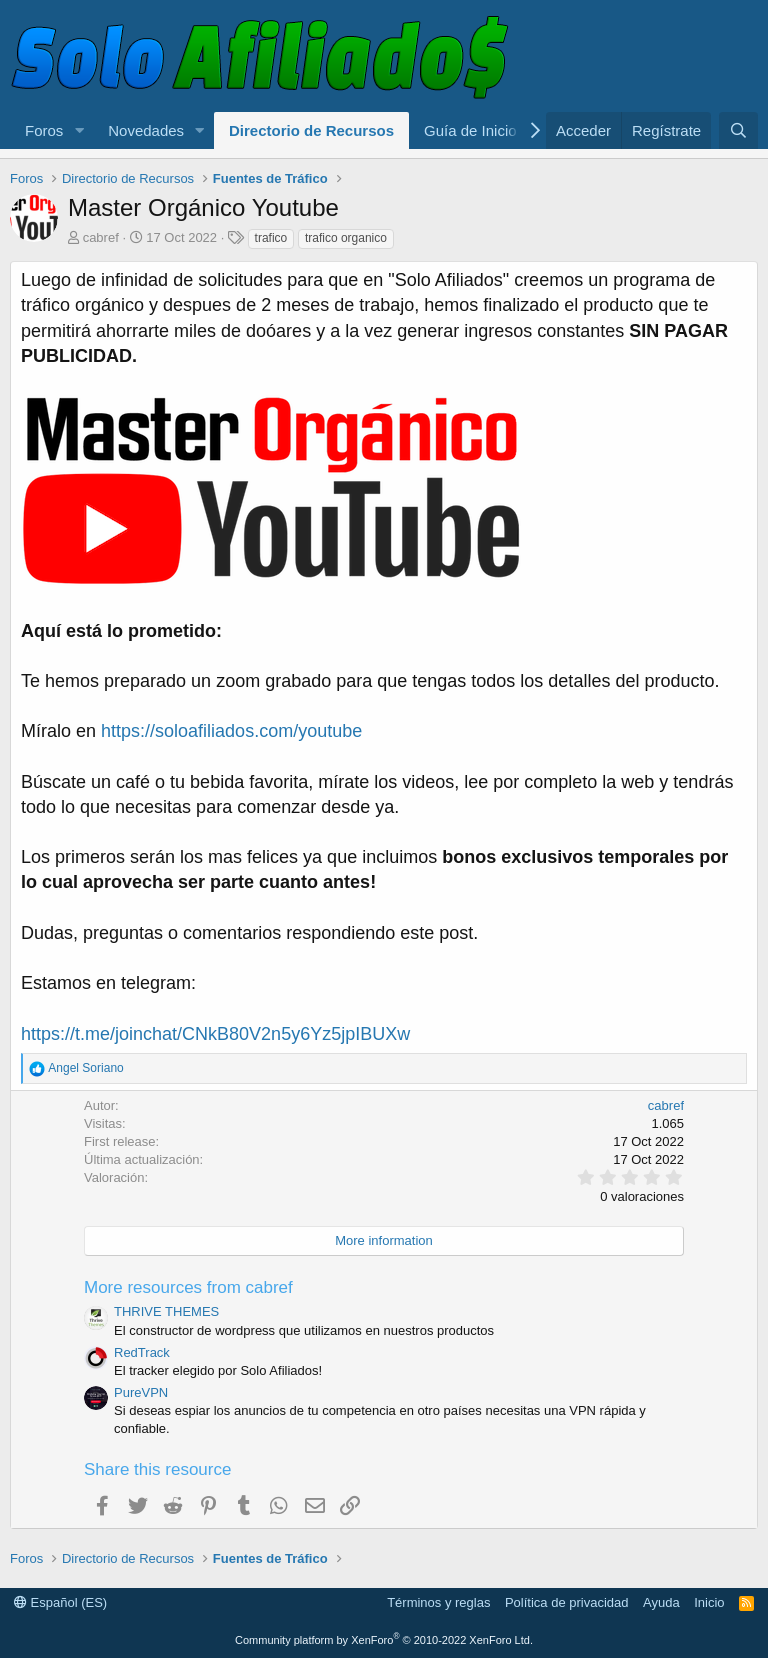 The image size is (768, 1658). I want to click on Ayuda, so click(661, 1602).